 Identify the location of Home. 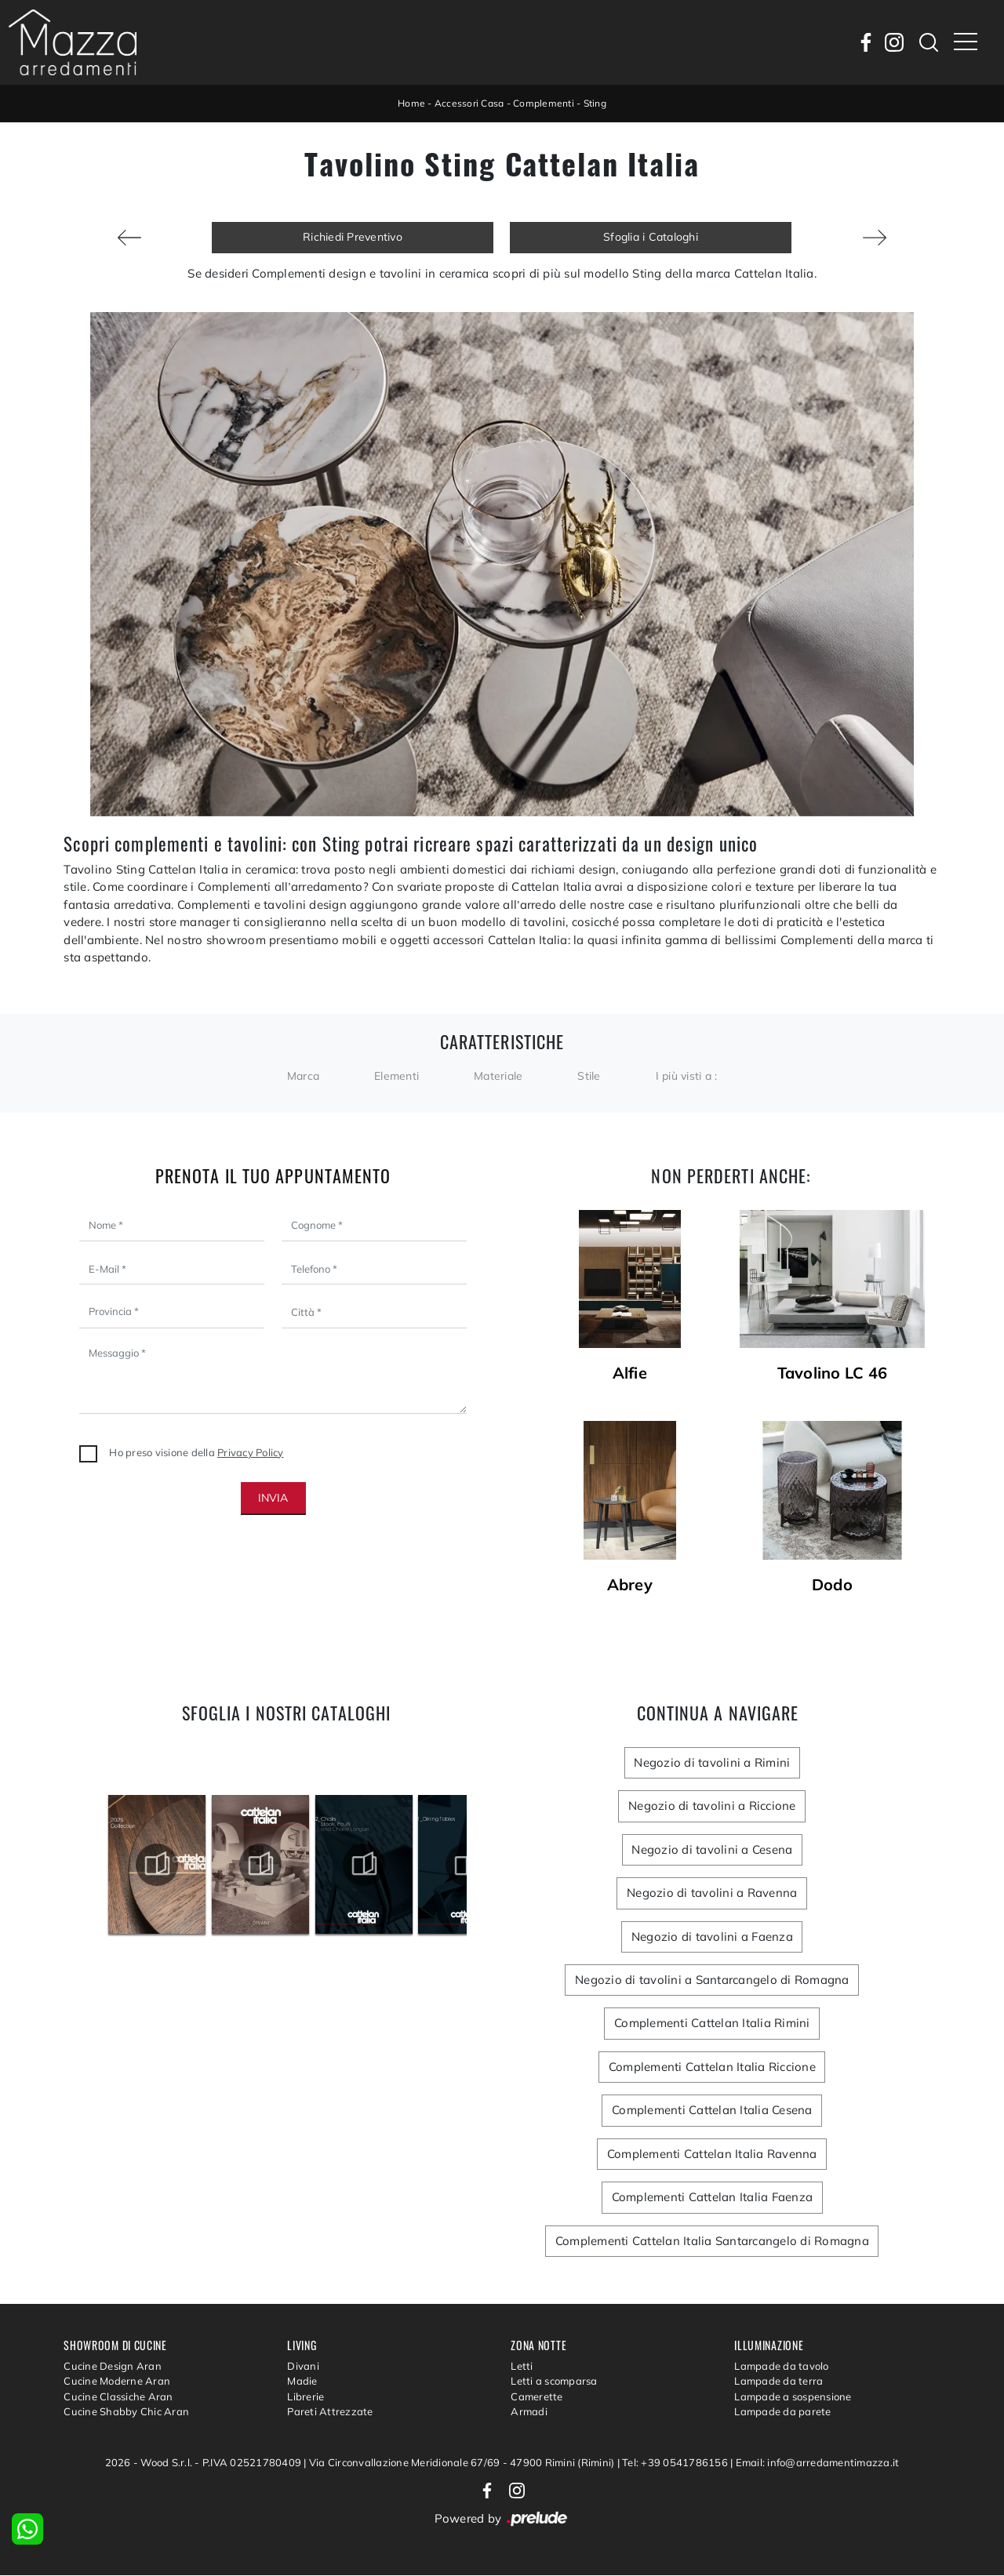
(411, 103).